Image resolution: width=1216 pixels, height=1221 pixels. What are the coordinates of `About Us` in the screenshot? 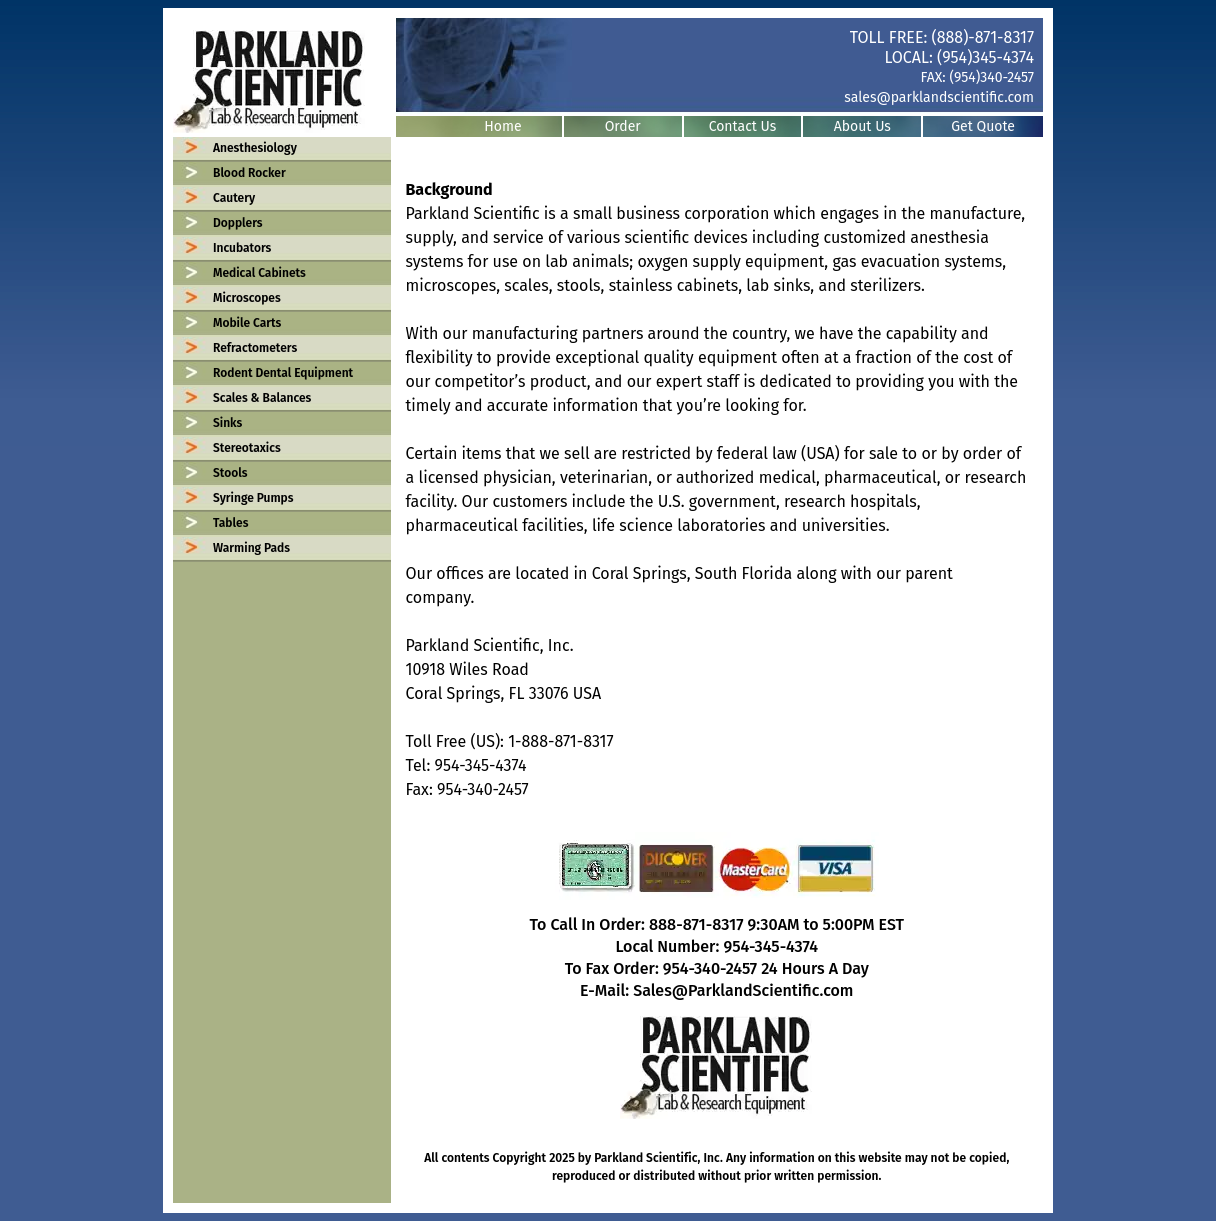 It's located at (862, 126).